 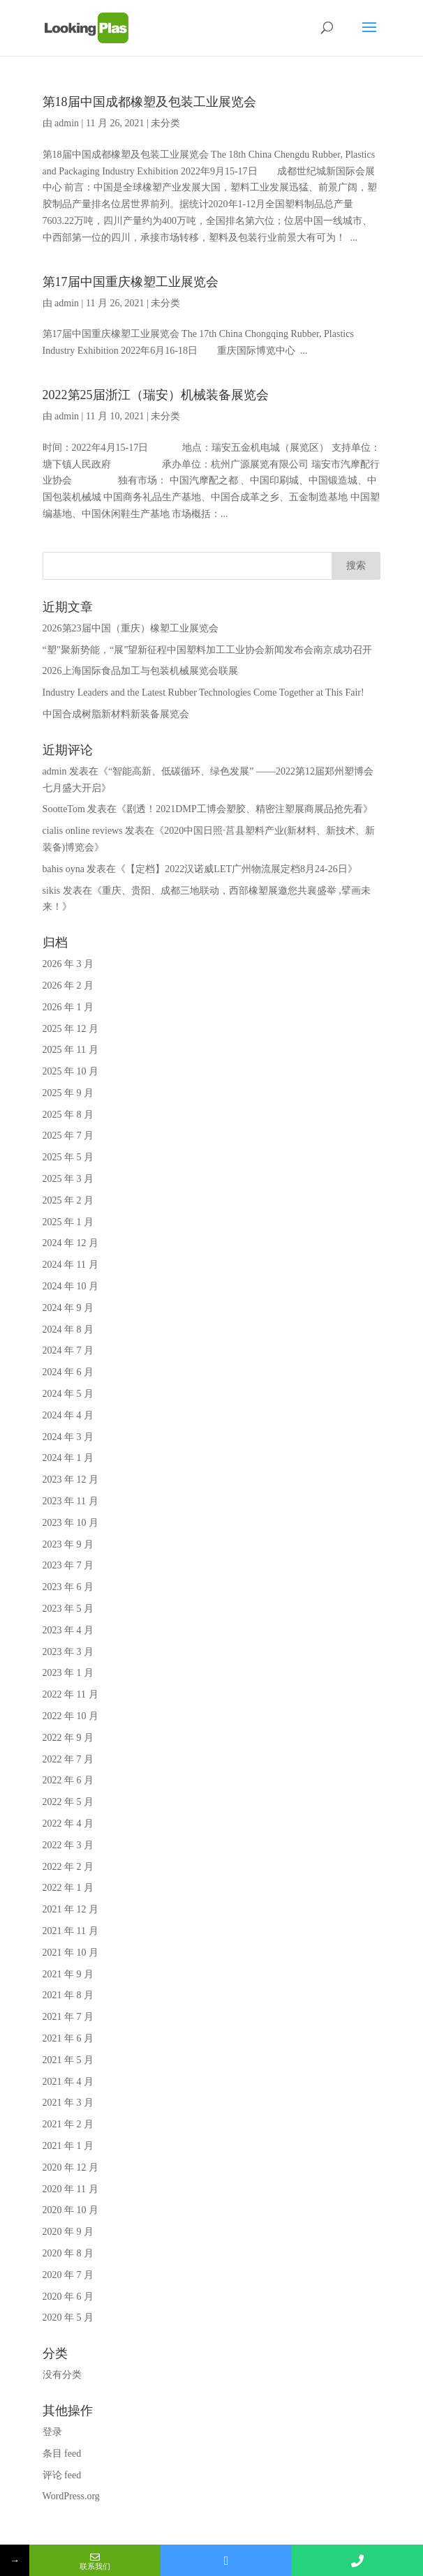 What do you see at coordinates (70, 1931) in the screenshot?
I see `2021 年 11 月` at bounding box center [70, 1931].